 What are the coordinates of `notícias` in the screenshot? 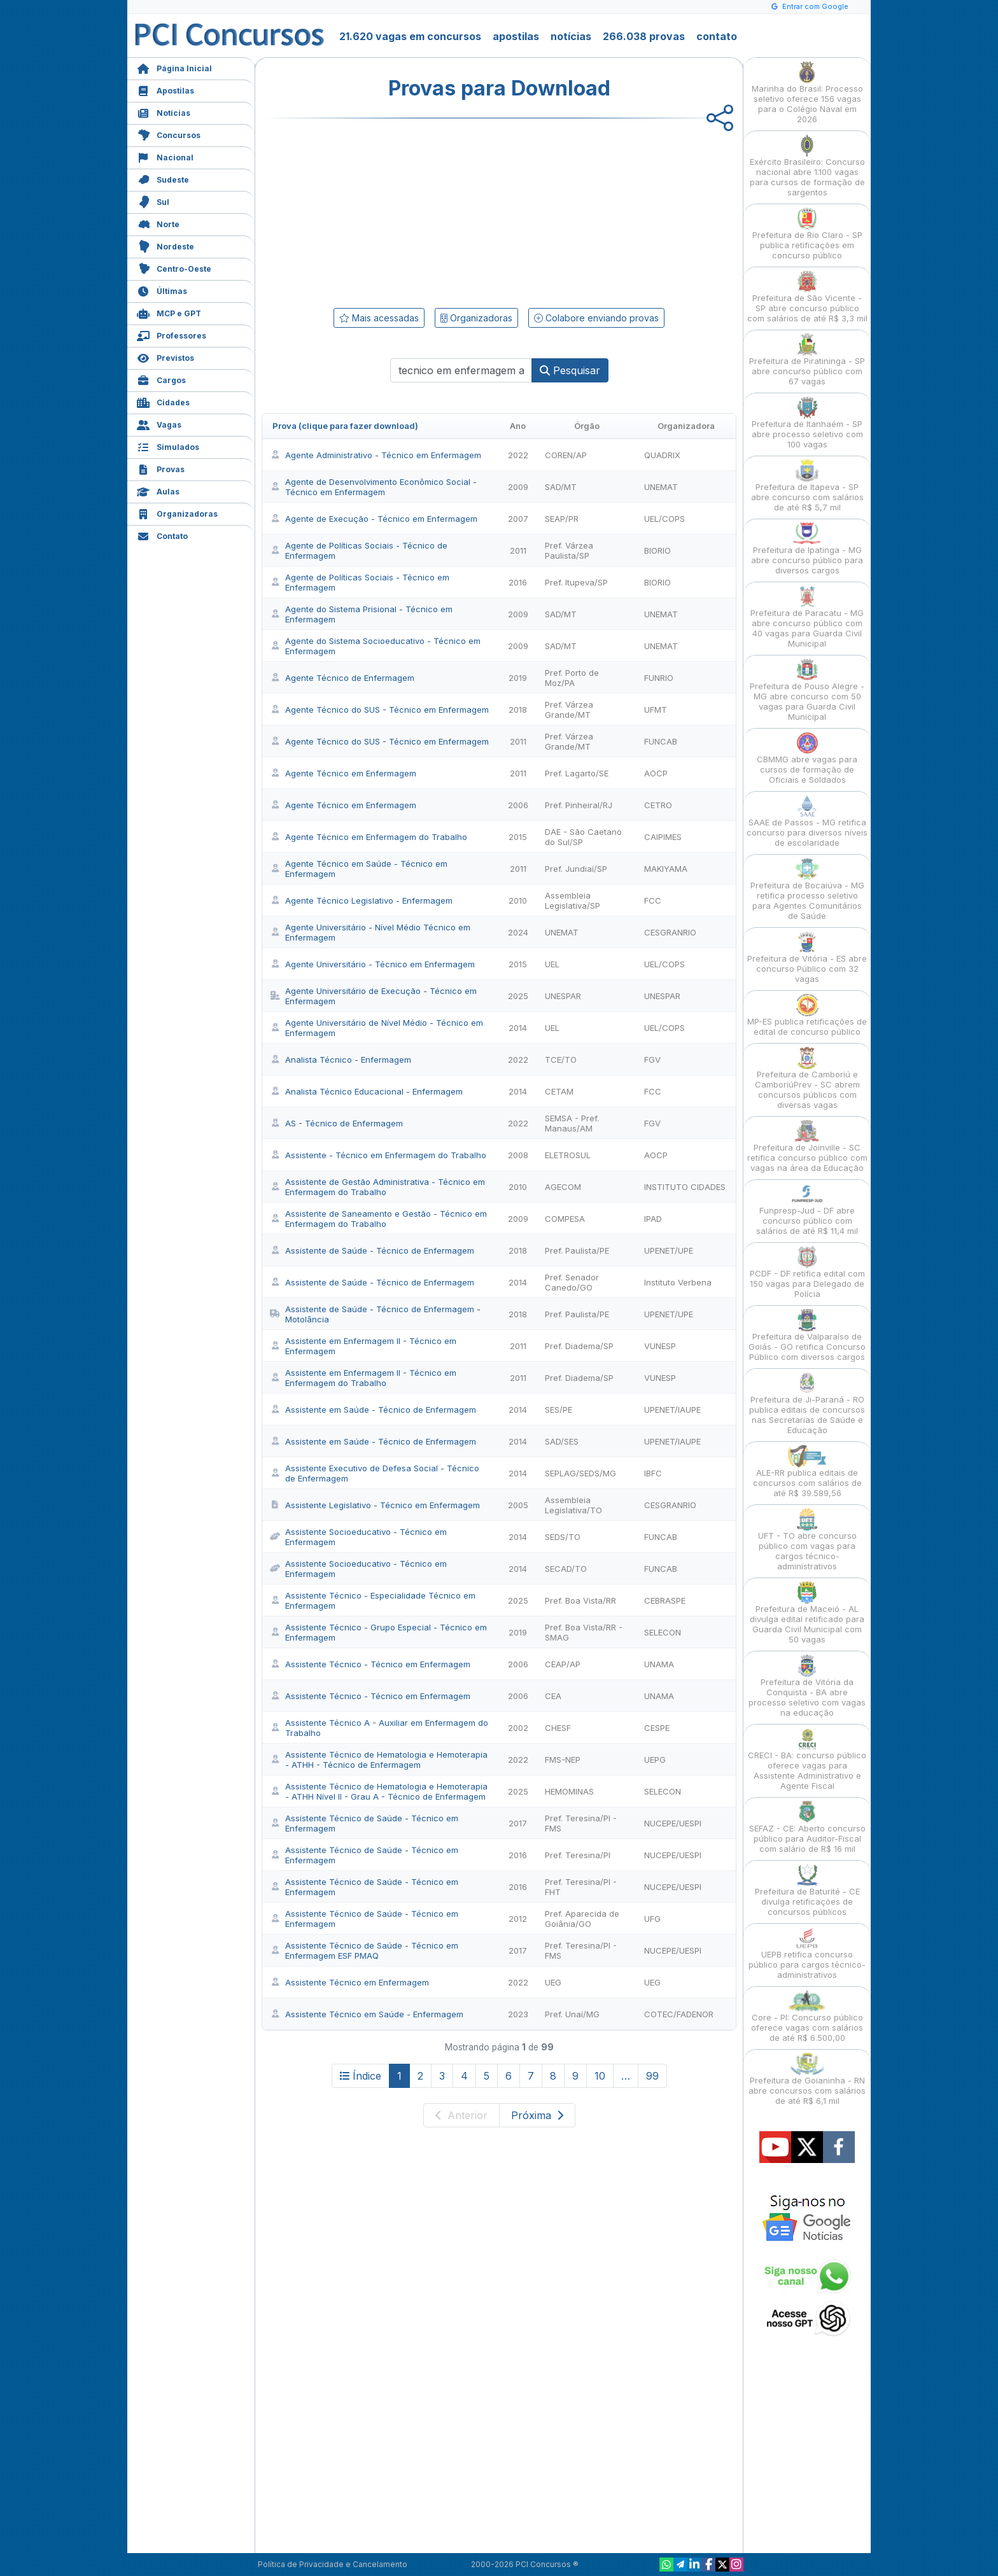 It's located at (571, 36).